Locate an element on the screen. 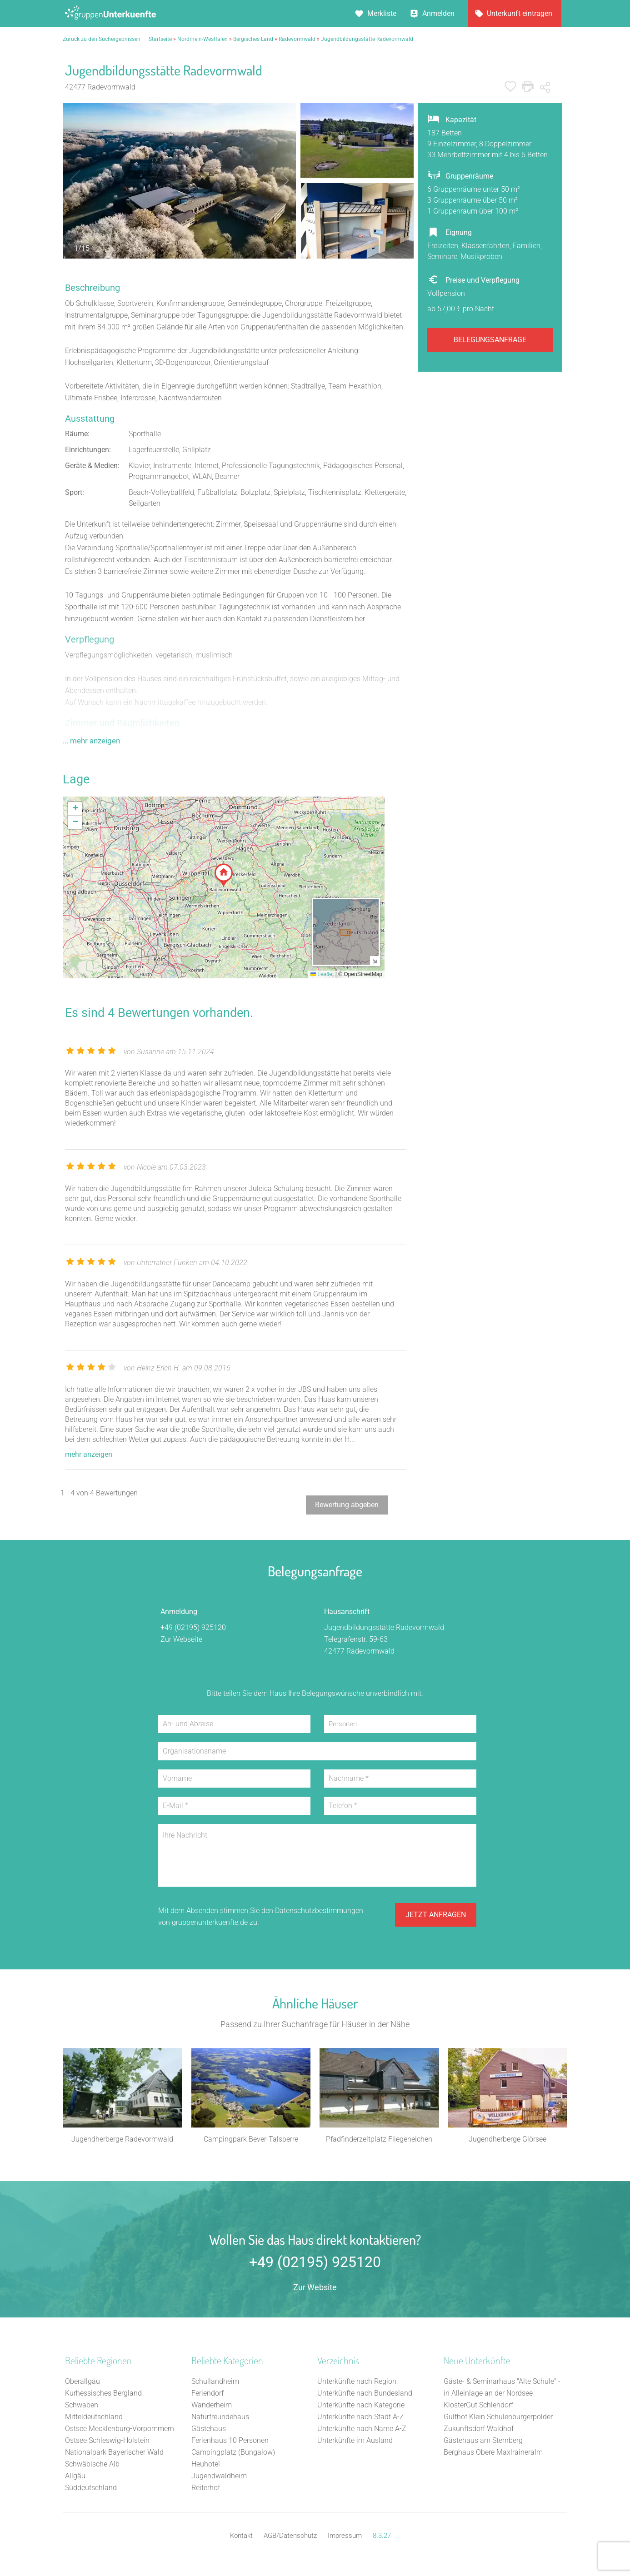 Image resolution: width=630 pixels, height=2576 pixels. Nordrhein-Westfalen is located at coordinates (202, 39).